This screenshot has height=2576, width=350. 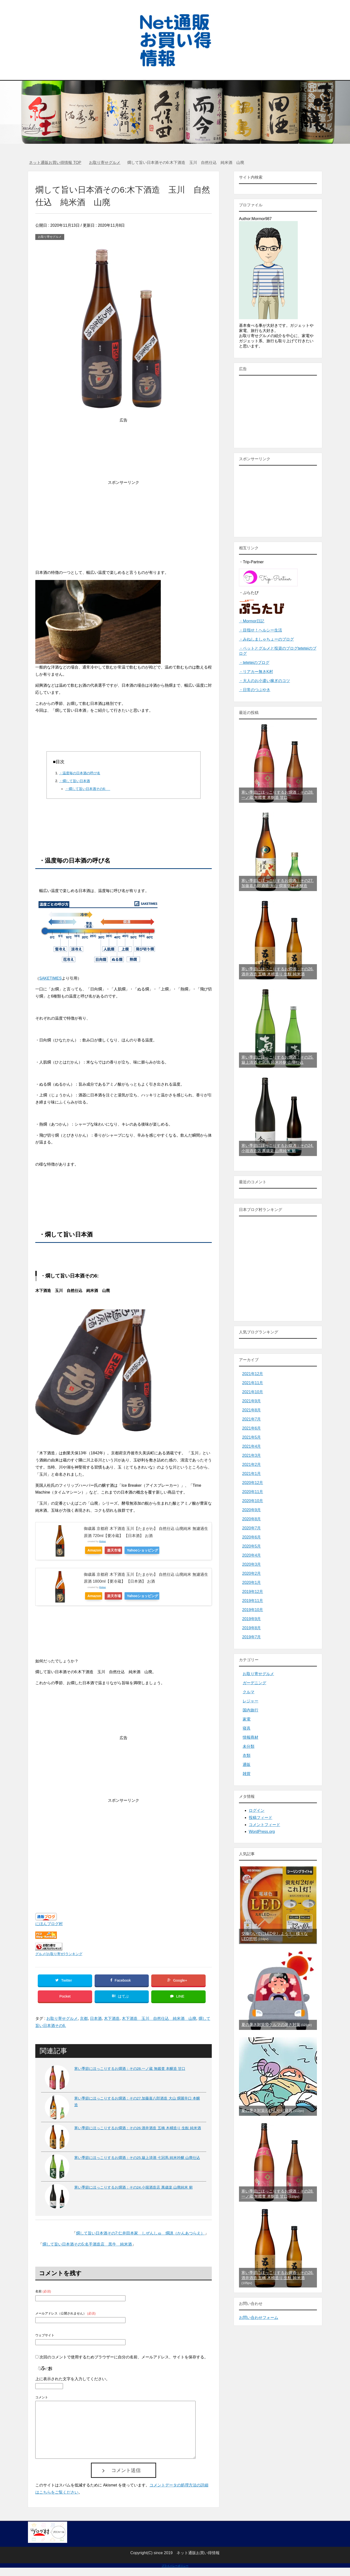 I want to click on 雑貨, so click(x=246, y=1774).